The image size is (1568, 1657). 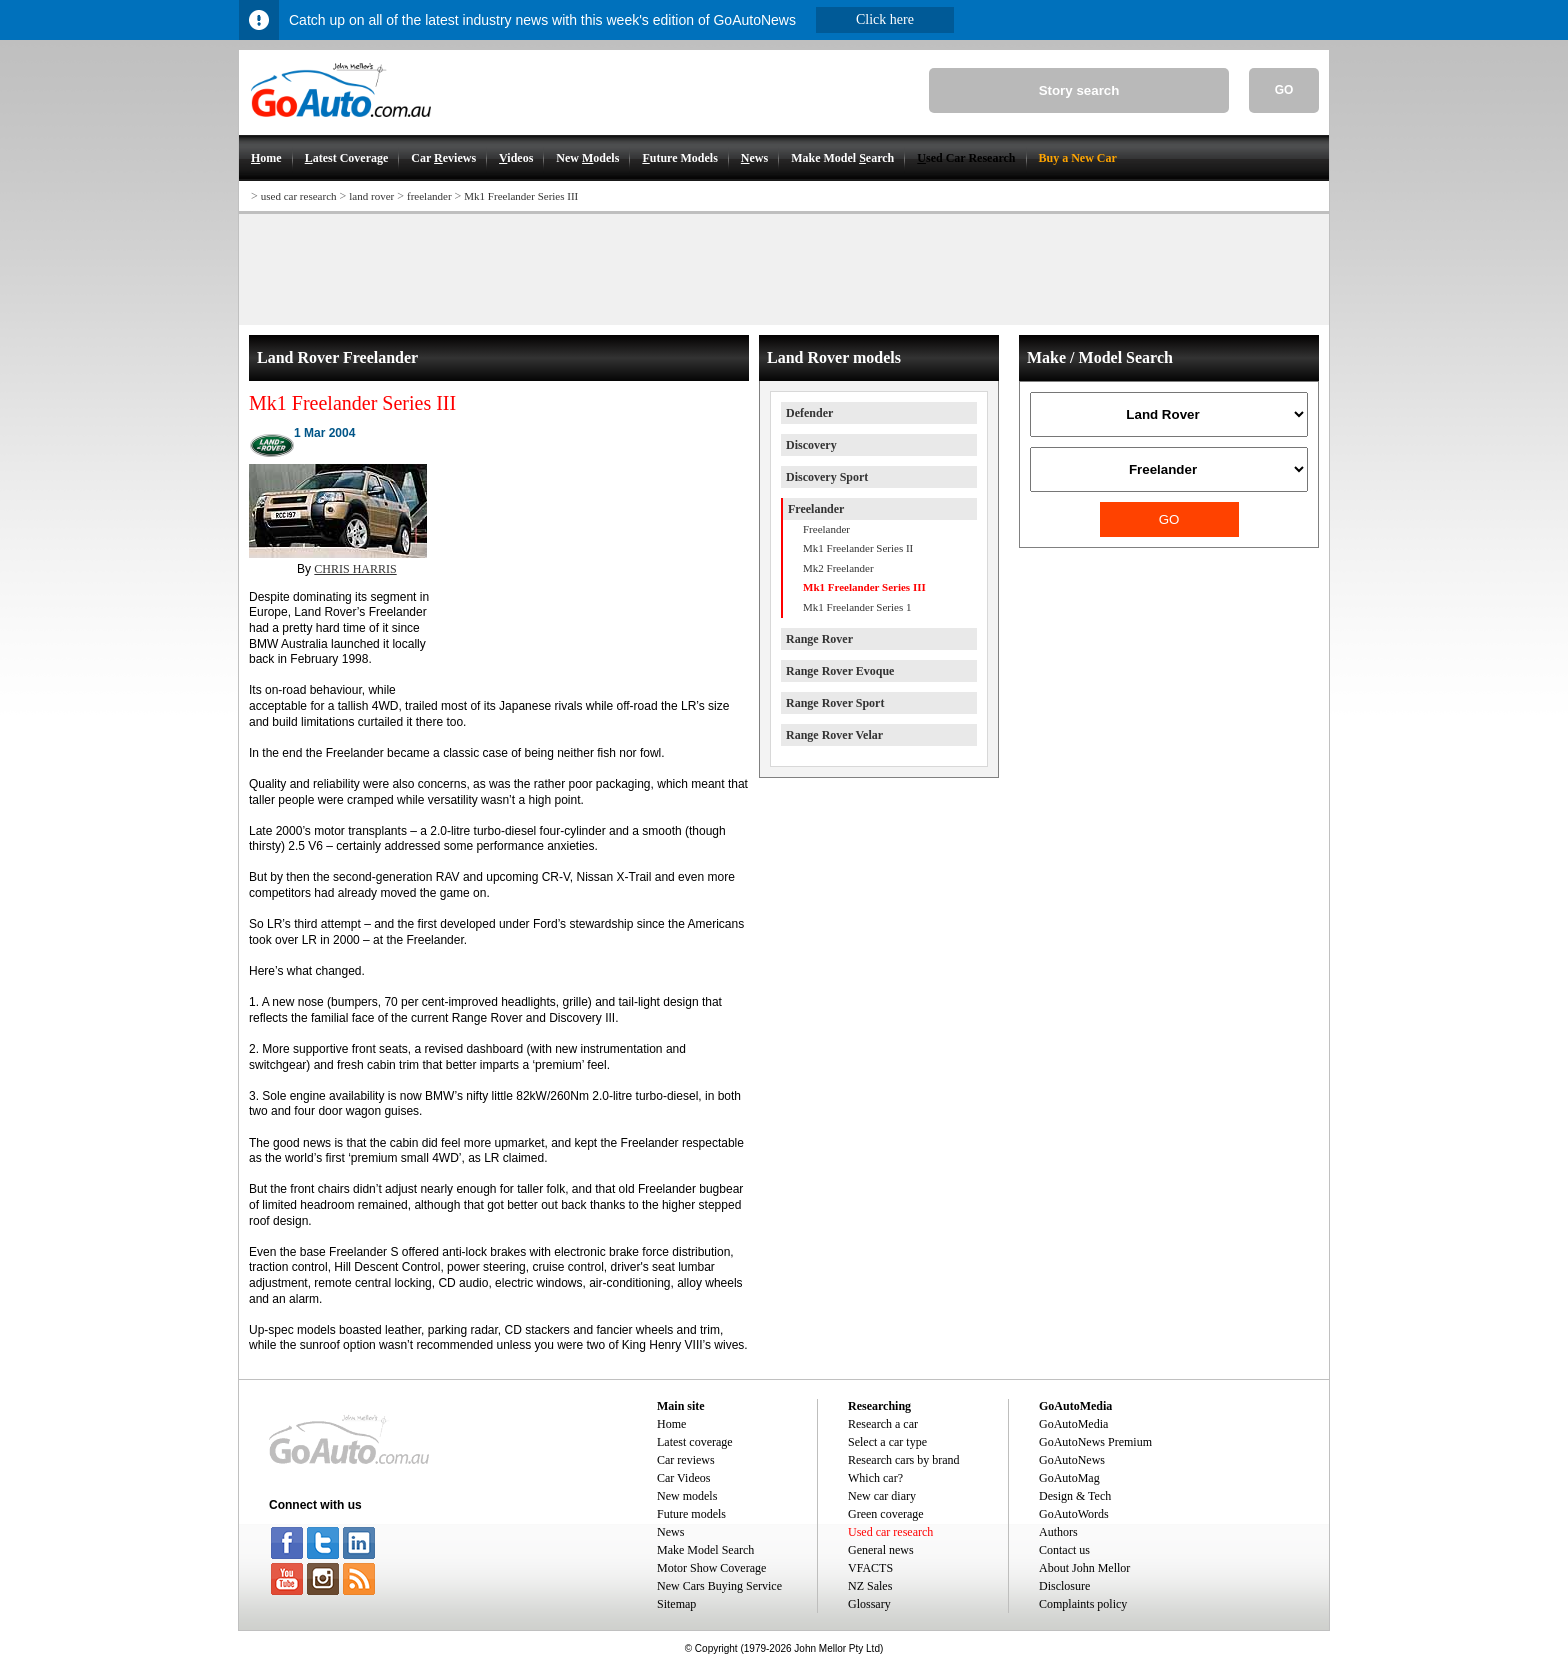 What do you see at coordinates (1075, 1496) in the screenshot?
I see `Design & Tech` at bounding box center [1075, 1496].